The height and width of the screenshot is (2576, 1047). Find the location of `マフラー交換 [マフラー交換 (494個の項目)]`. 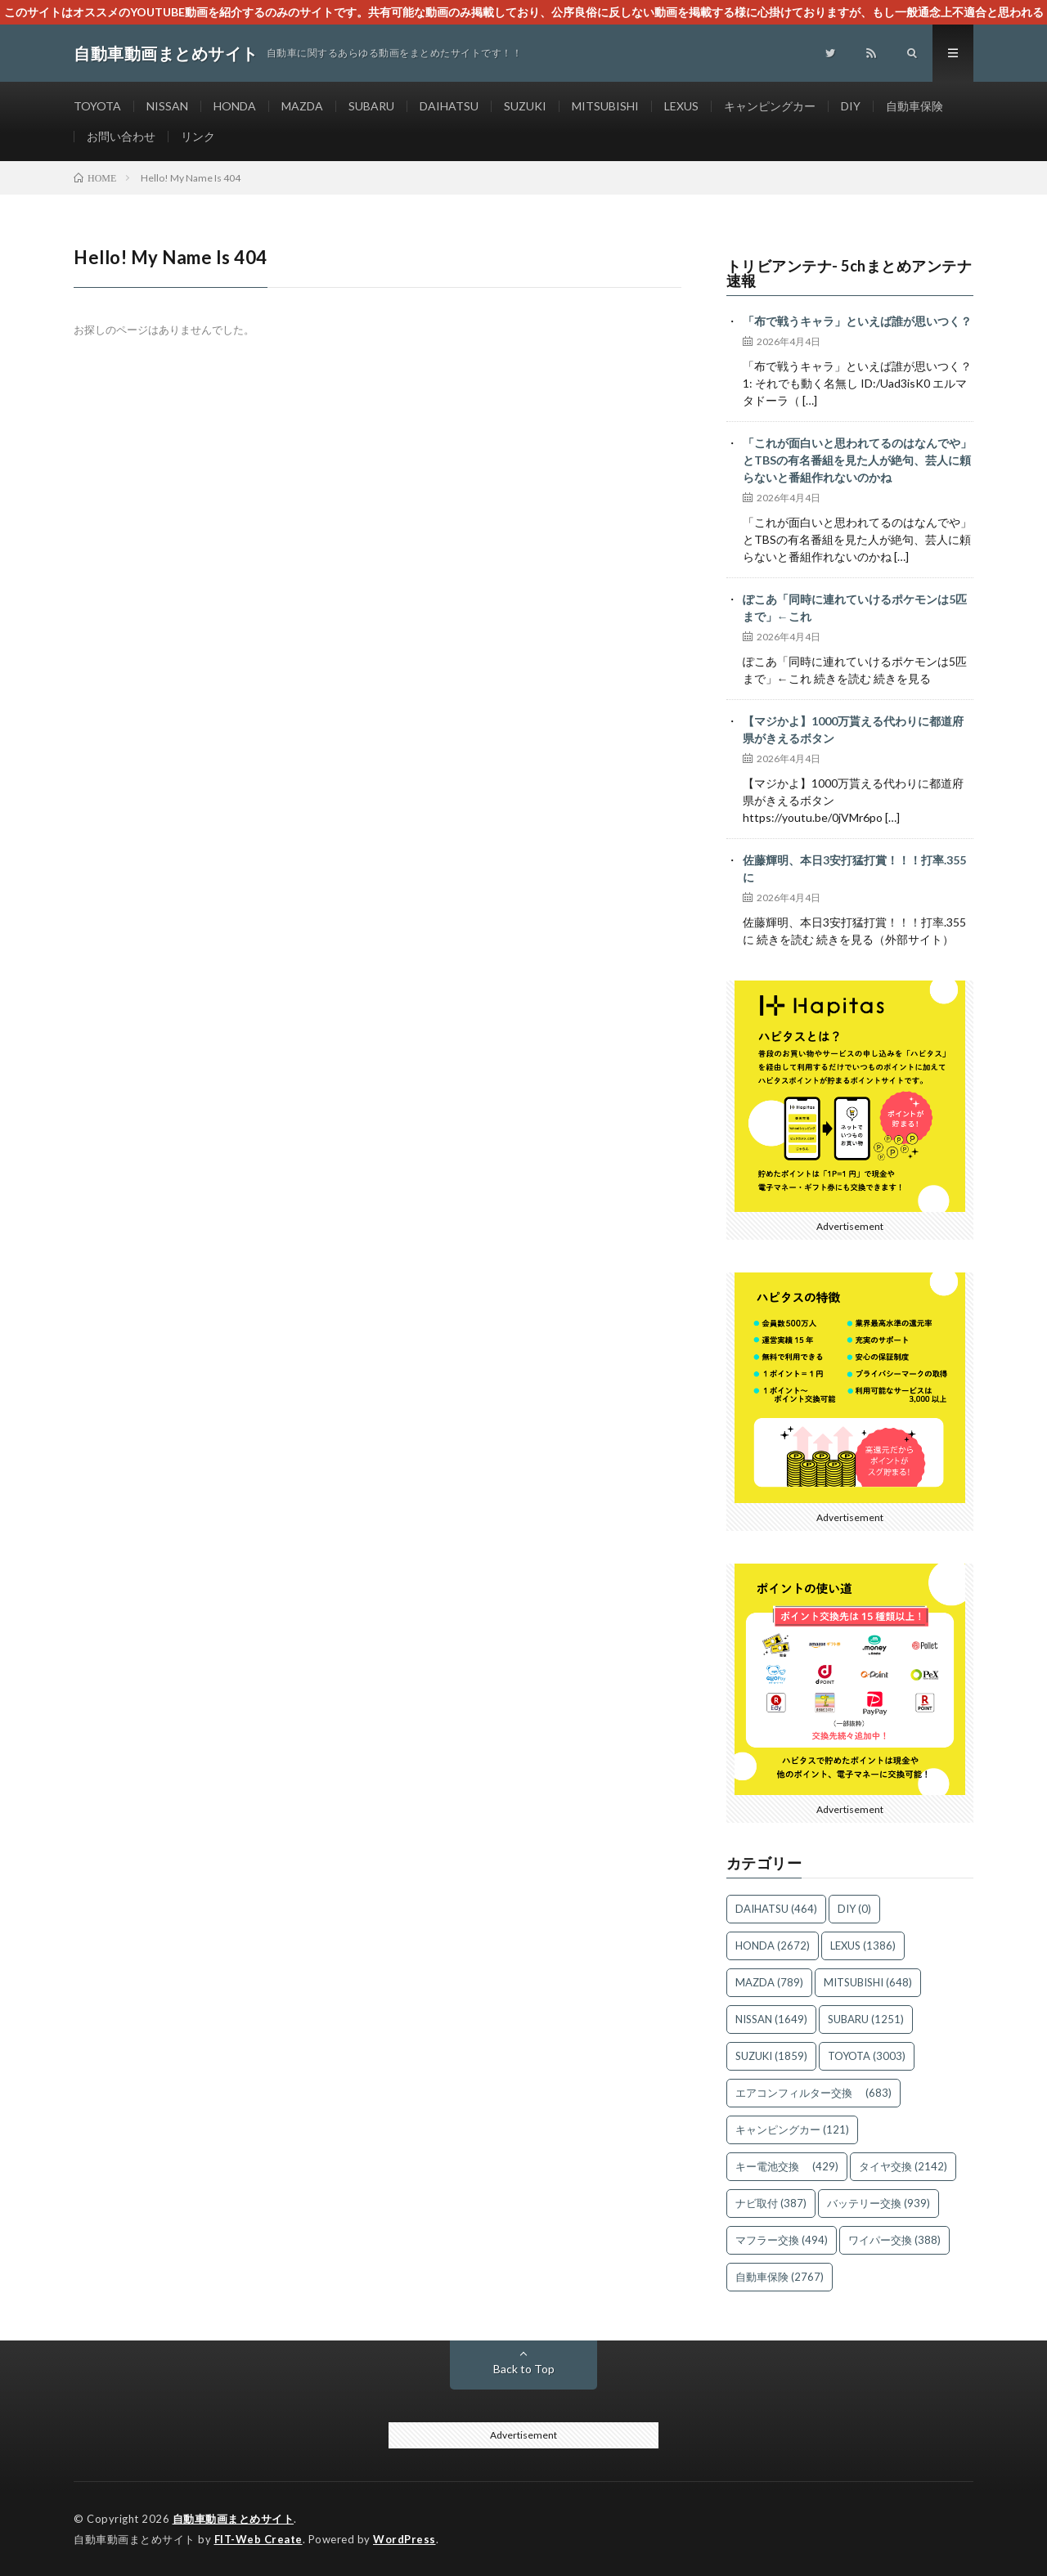

マフラー交換 [マフラー交換 (494個の項目)] is located at coordinates (781, 2239).